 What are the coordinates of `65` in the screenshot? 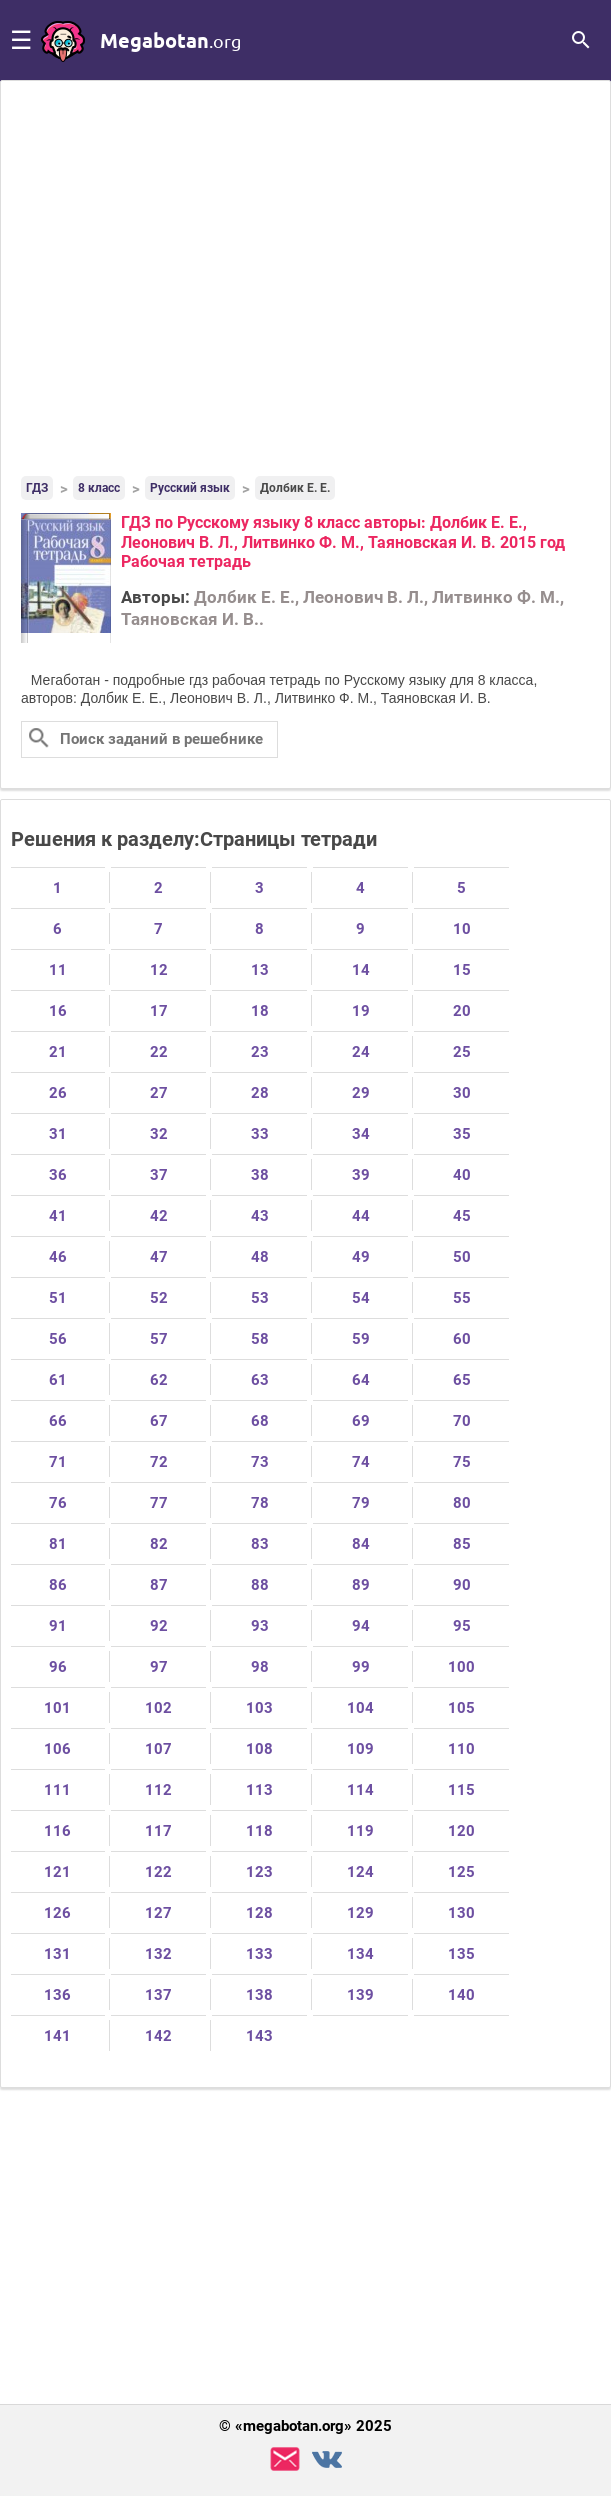 It's located at (462, 1380).